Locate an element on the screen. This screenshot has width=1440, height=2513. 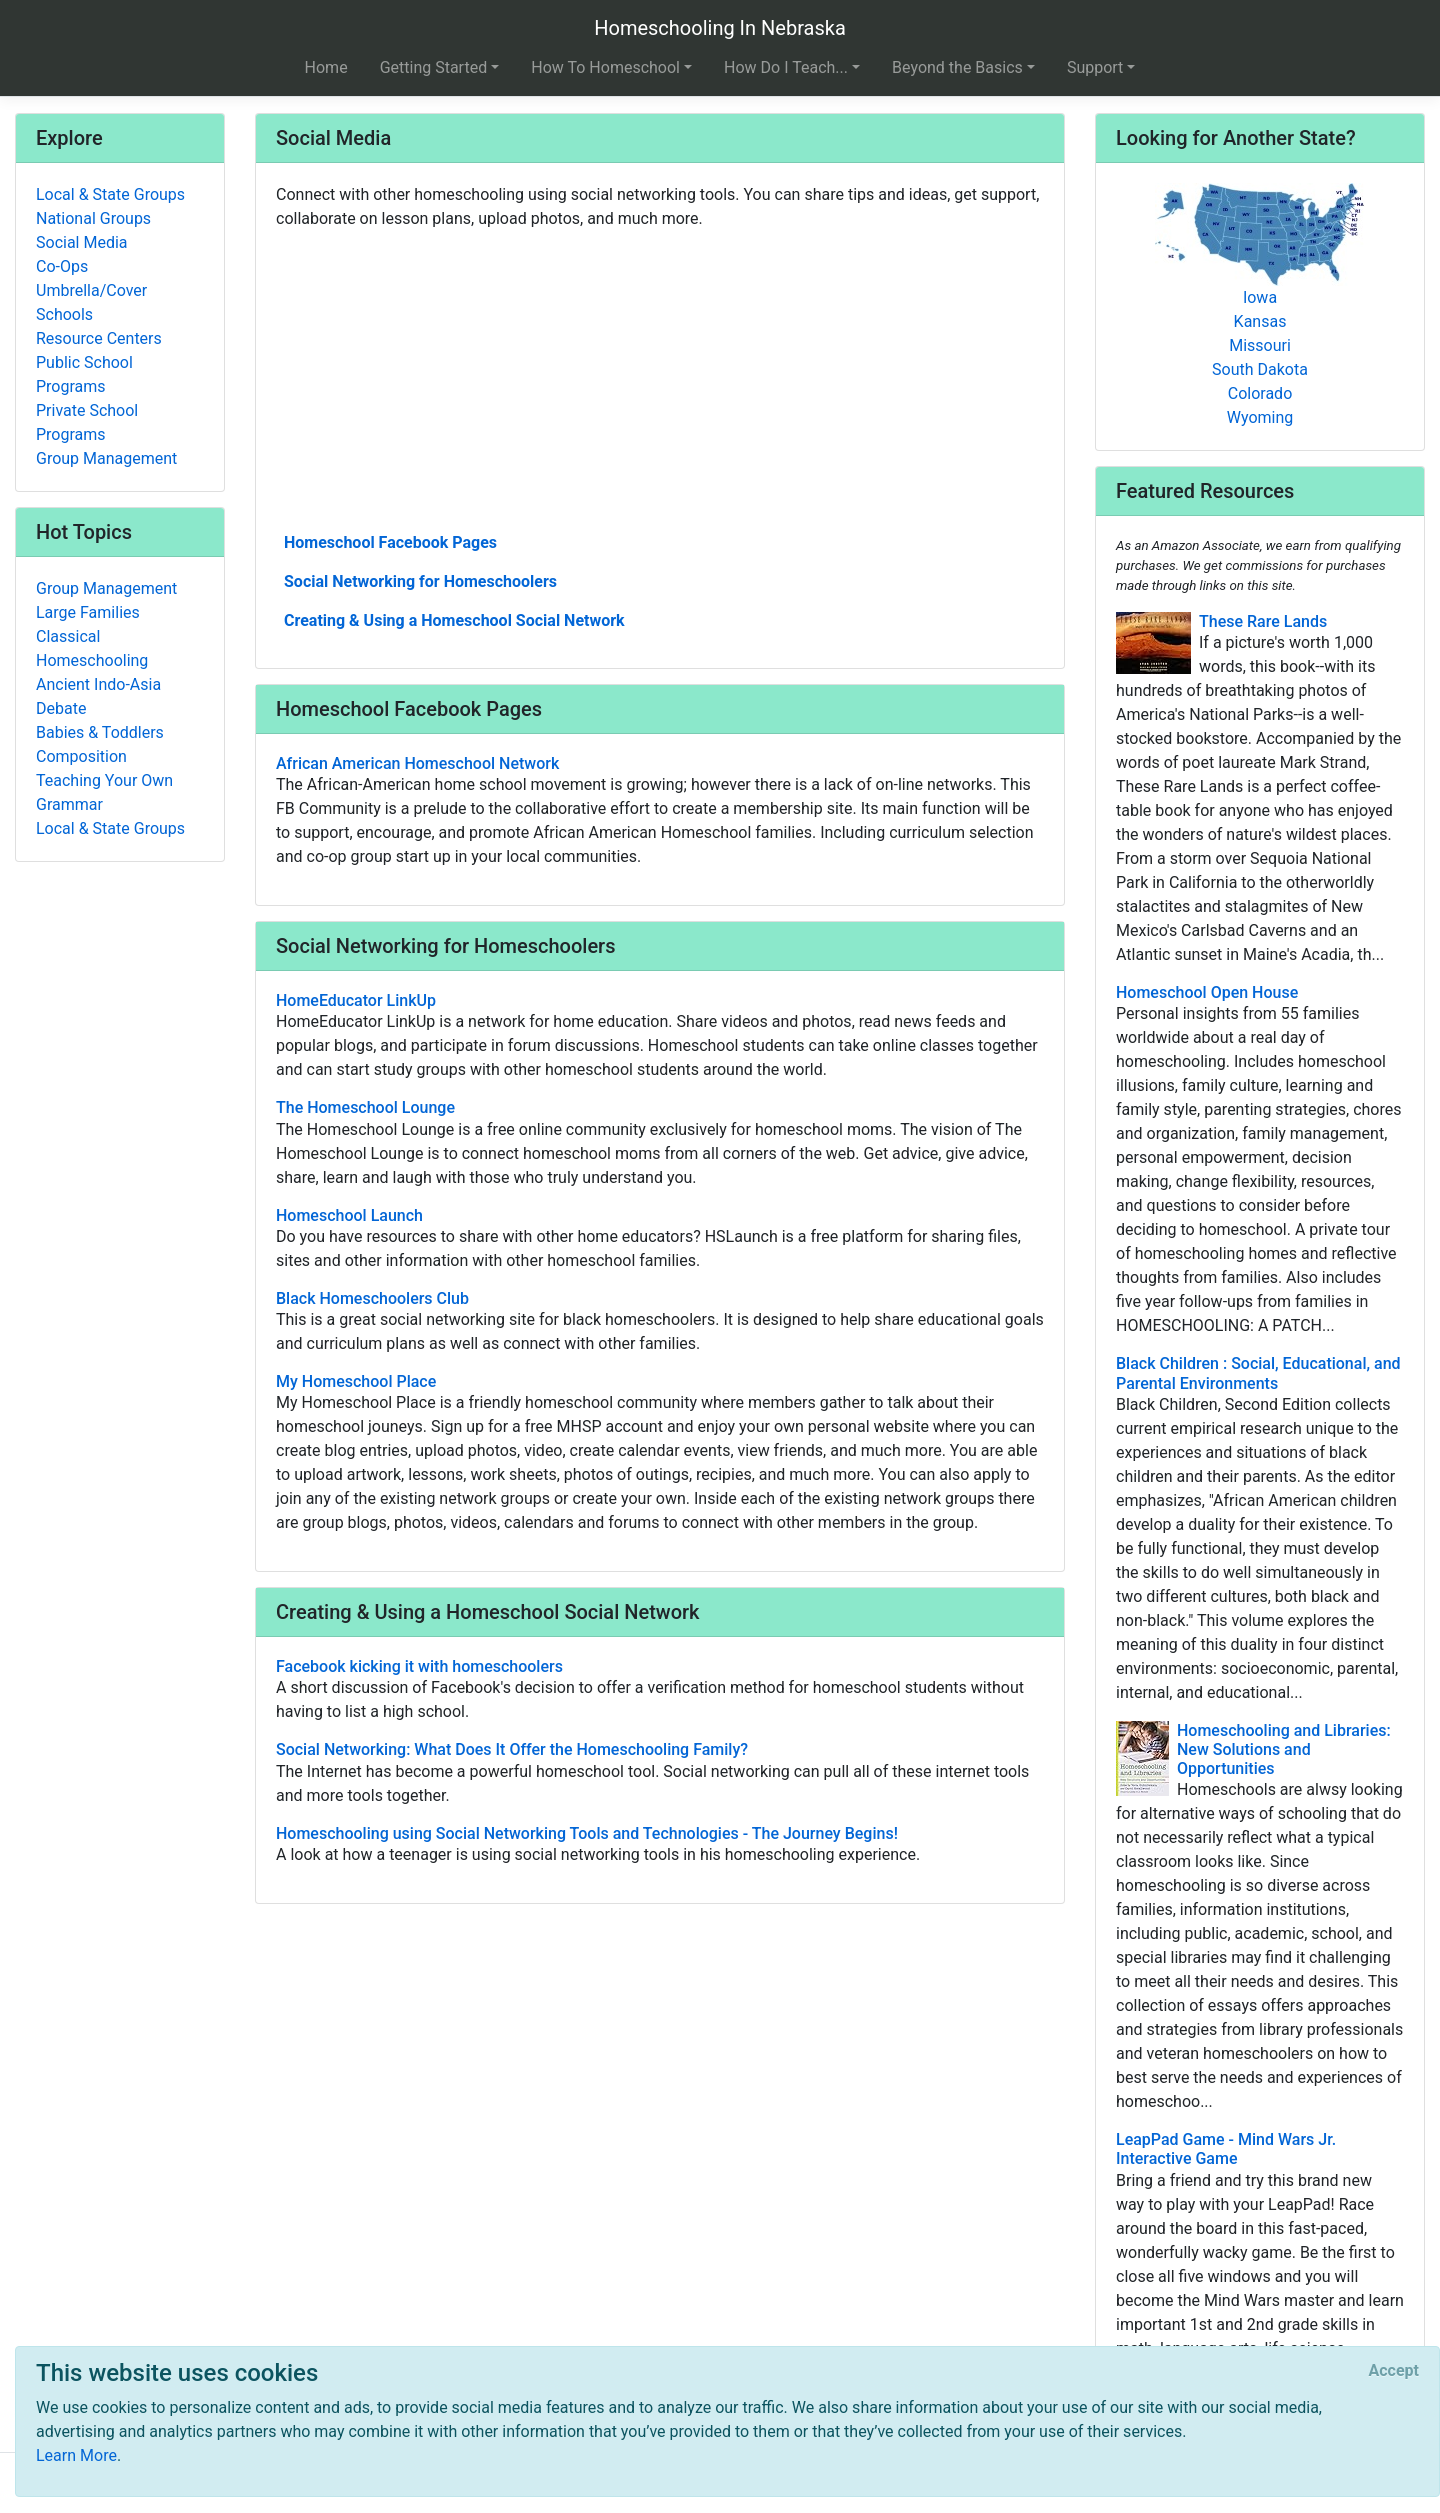
Support [button] is located at coordinates (1095, 67).